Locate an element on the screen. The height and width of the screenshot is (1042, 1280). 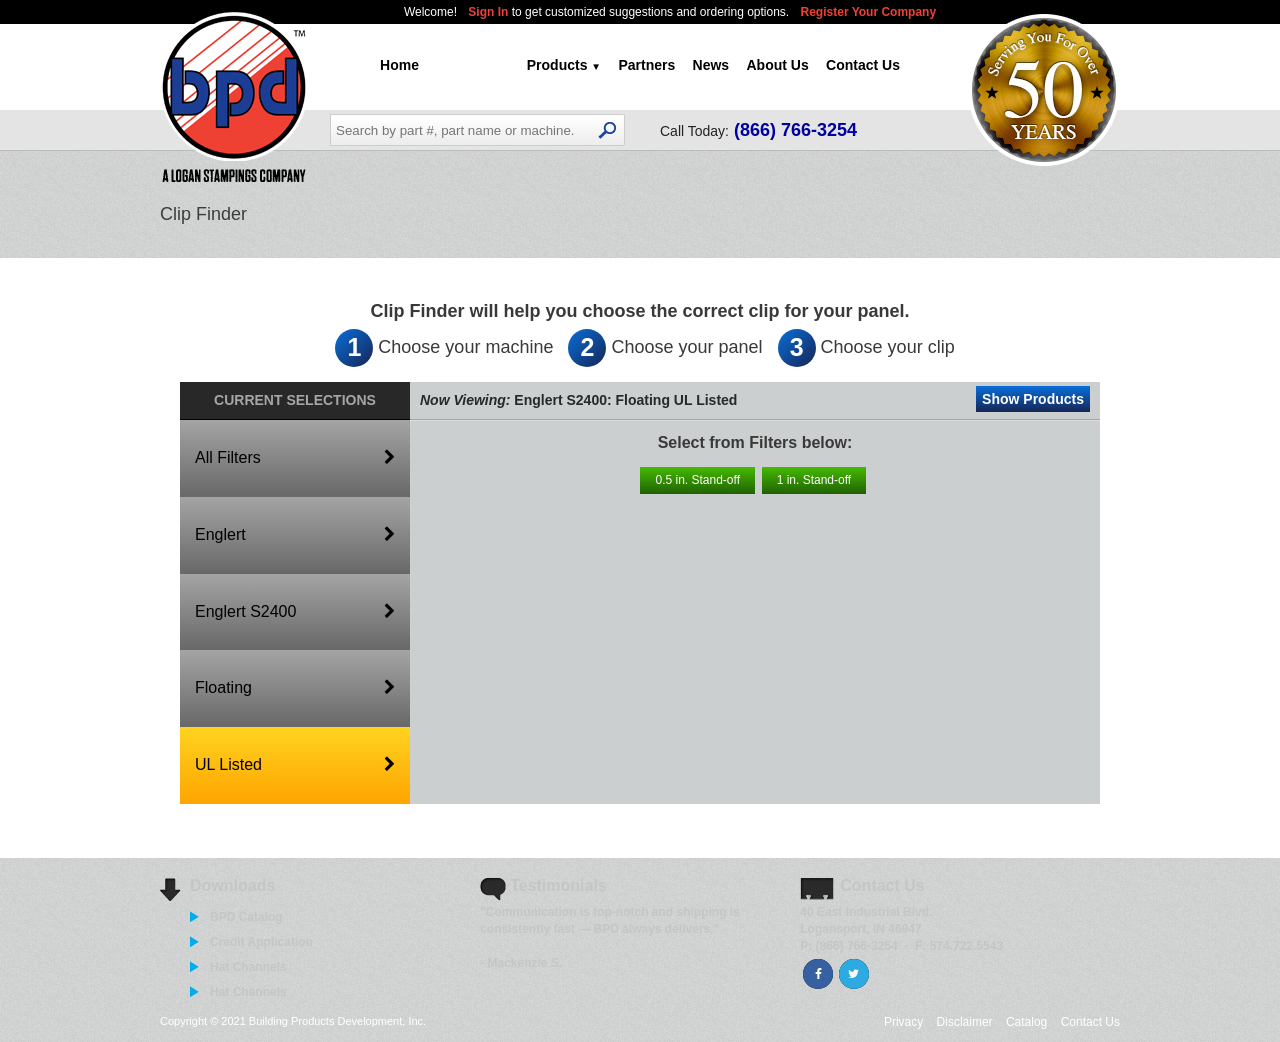
Catalog is located at coordinates (1026, 1022).